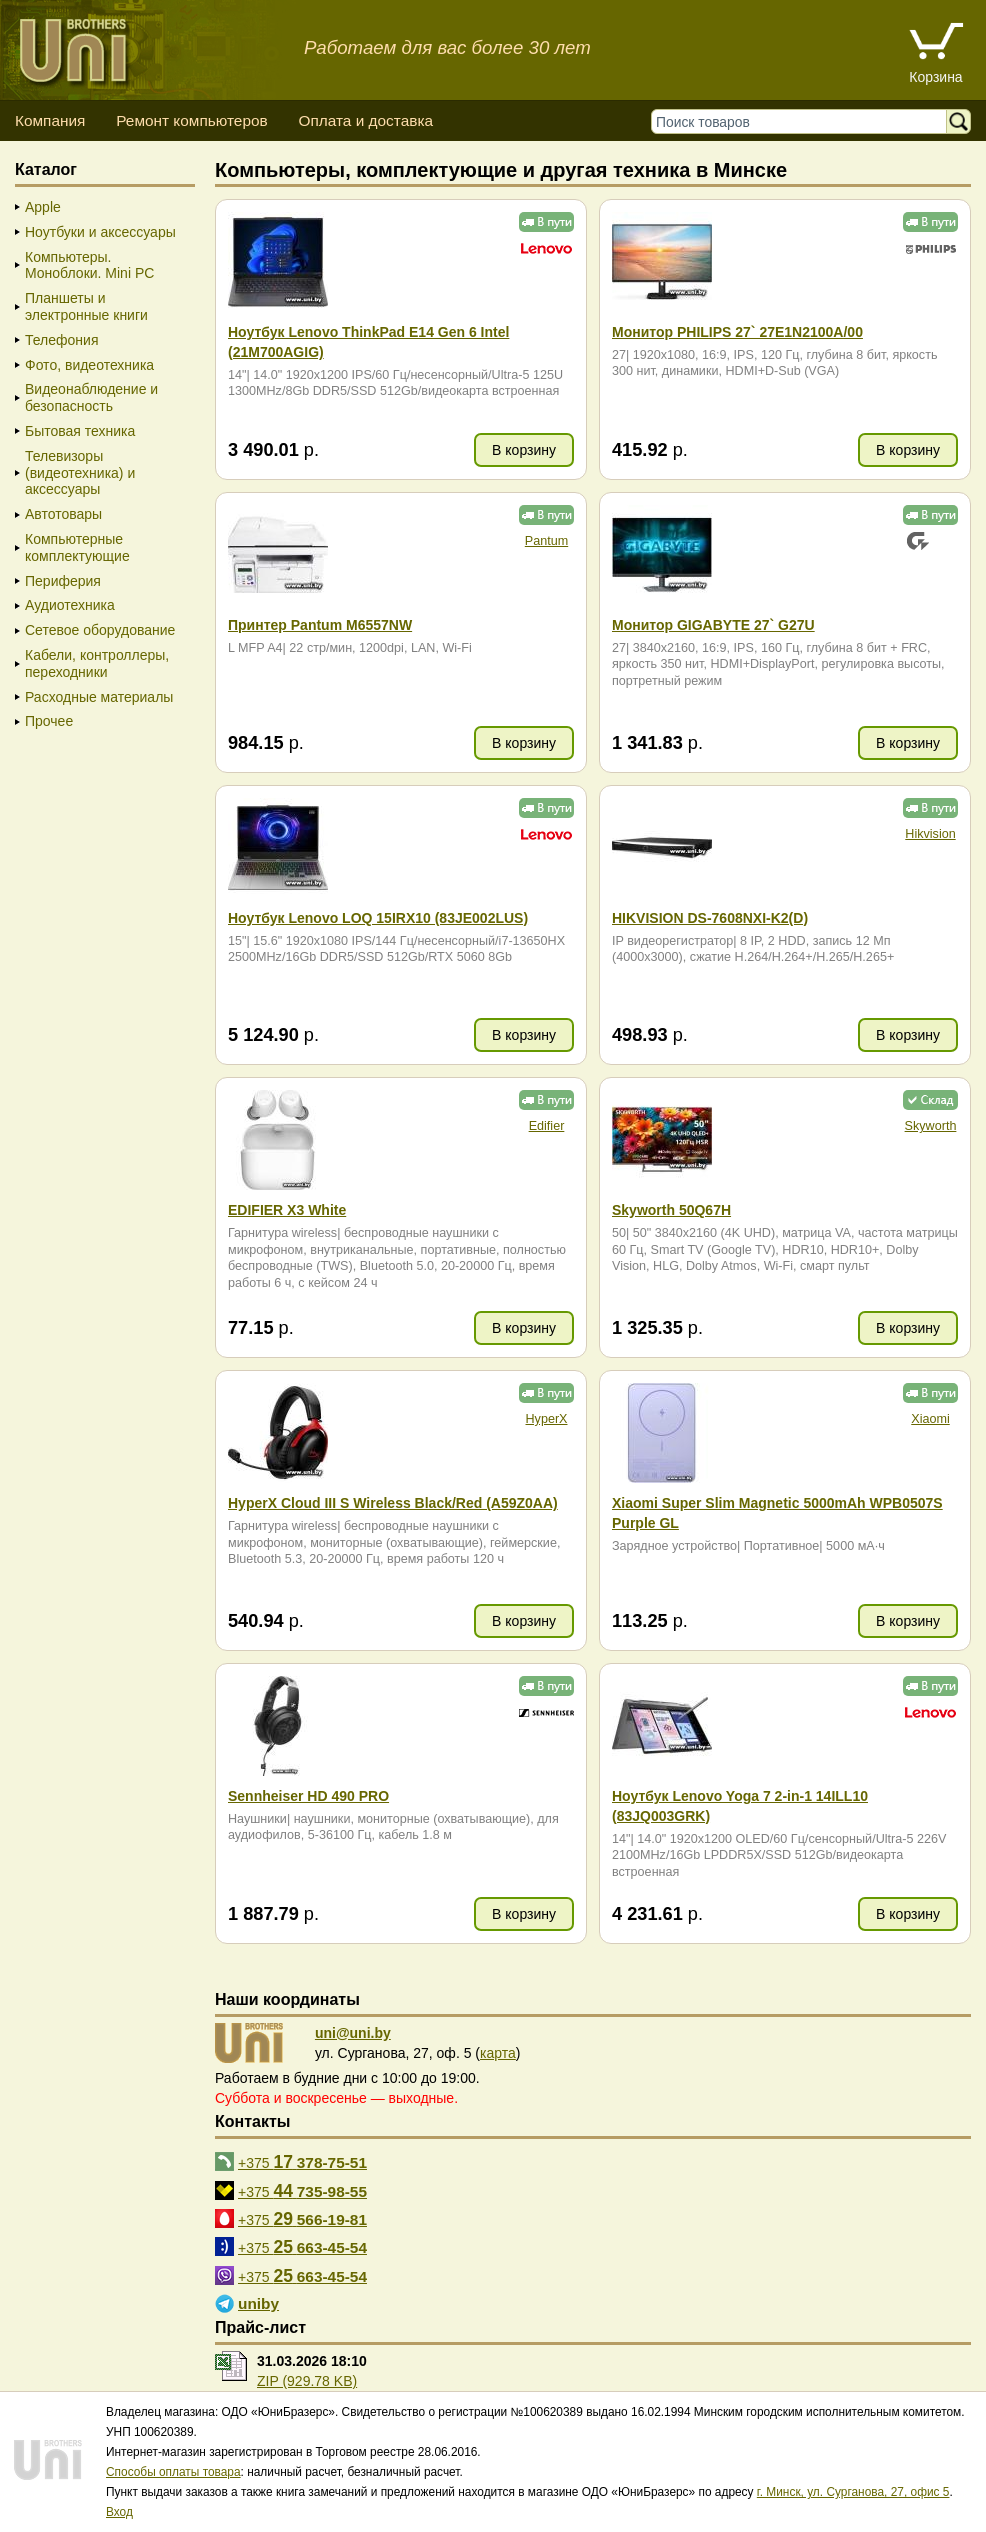  What do you see at coordinates (546, 541) in the screenshot?
I see `Pantum` at bounding box center [546, 541].